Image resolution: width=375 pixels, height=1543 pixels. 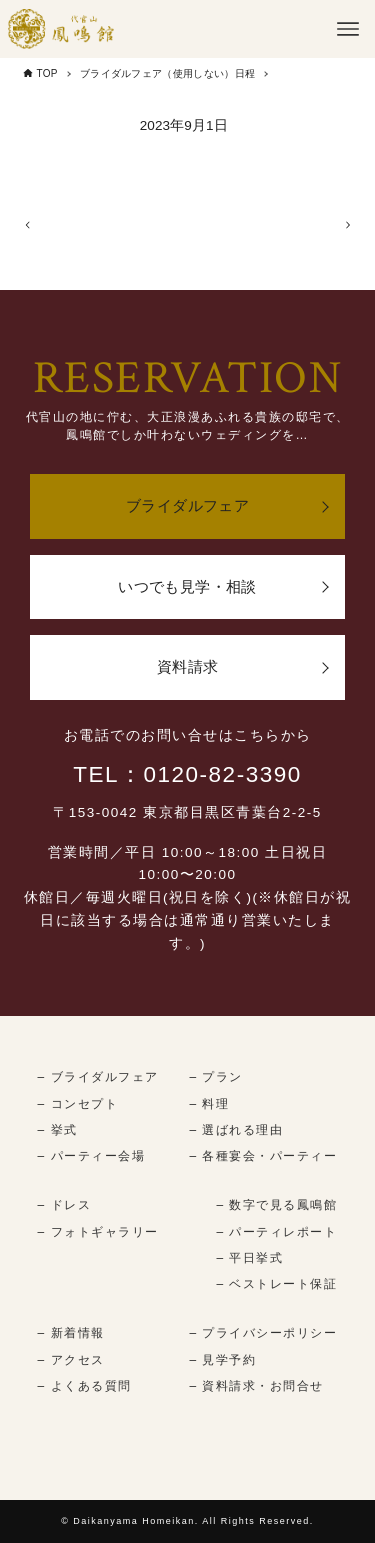 I want to click on いつでも見学・相談, so click(x=187, y=586).